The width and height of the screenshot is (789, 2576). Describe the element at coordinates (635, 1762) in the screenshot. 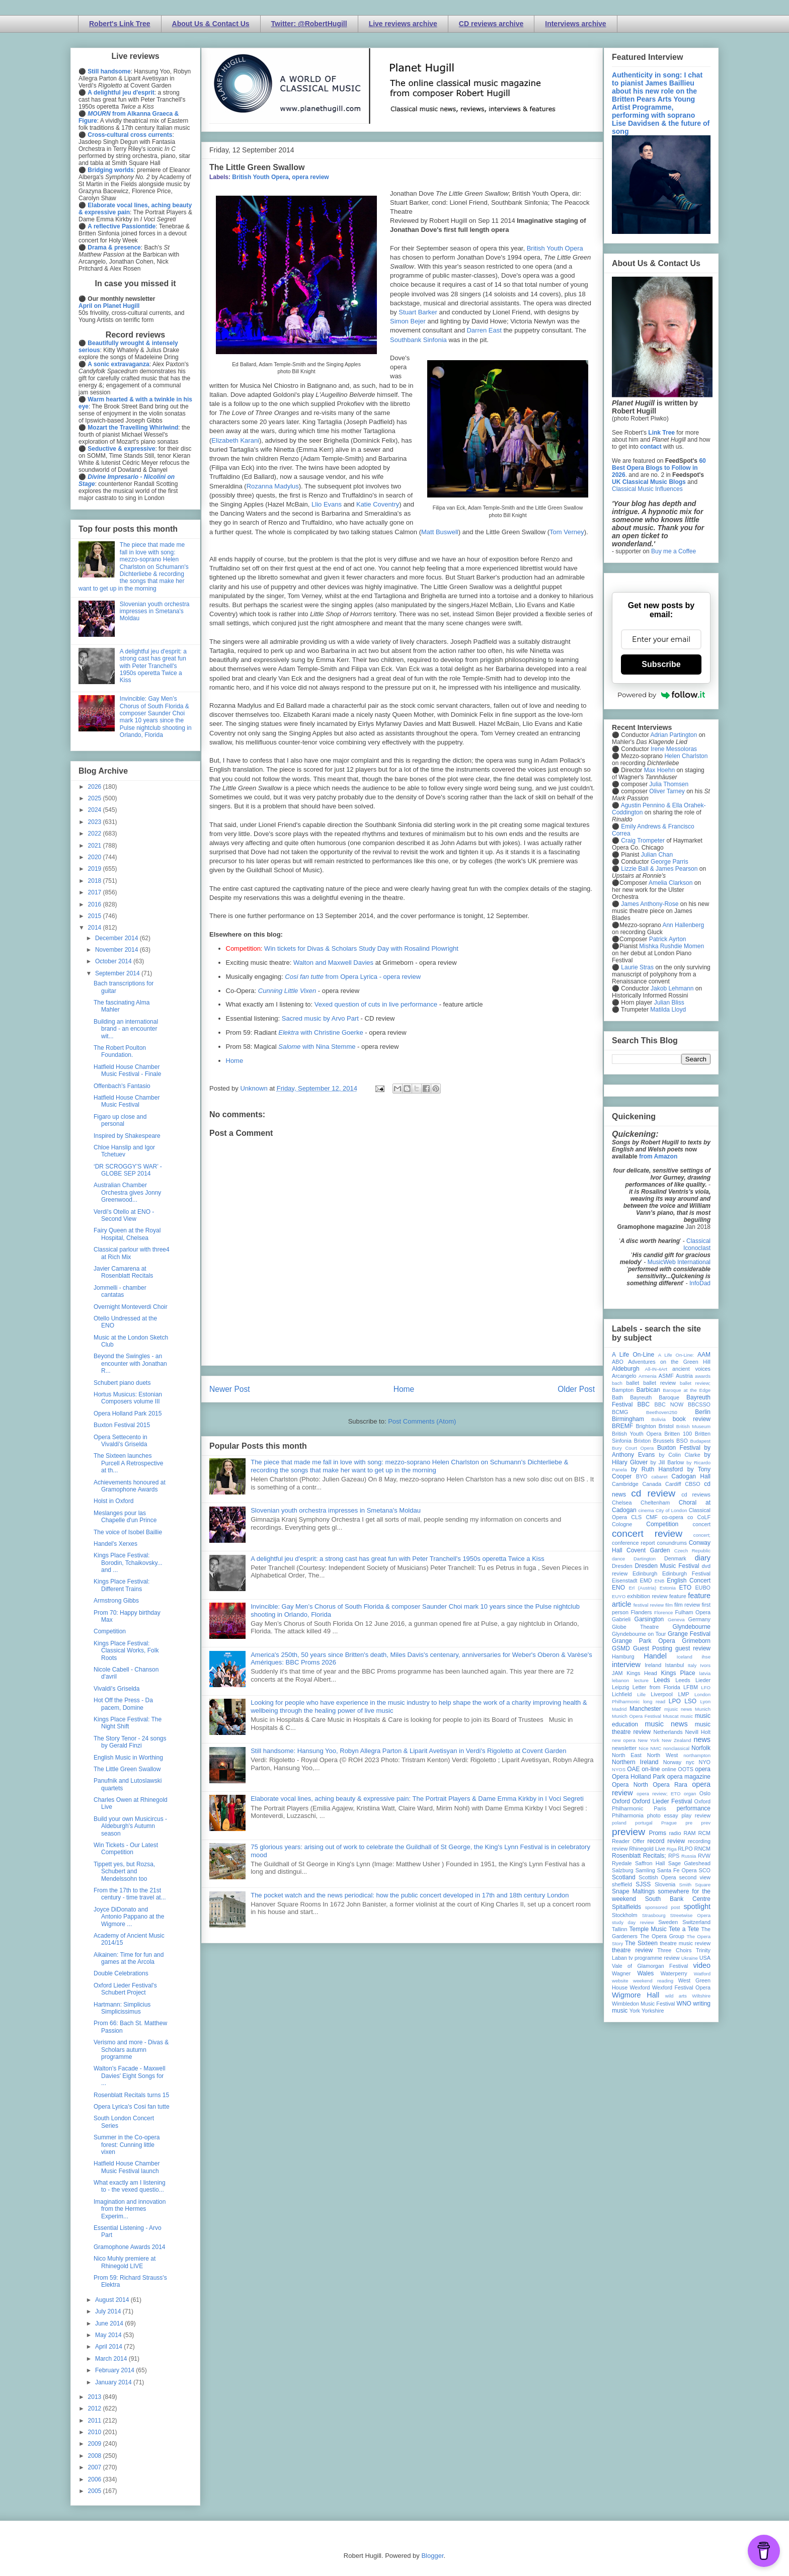

I see `Northern Ireland` at that location.